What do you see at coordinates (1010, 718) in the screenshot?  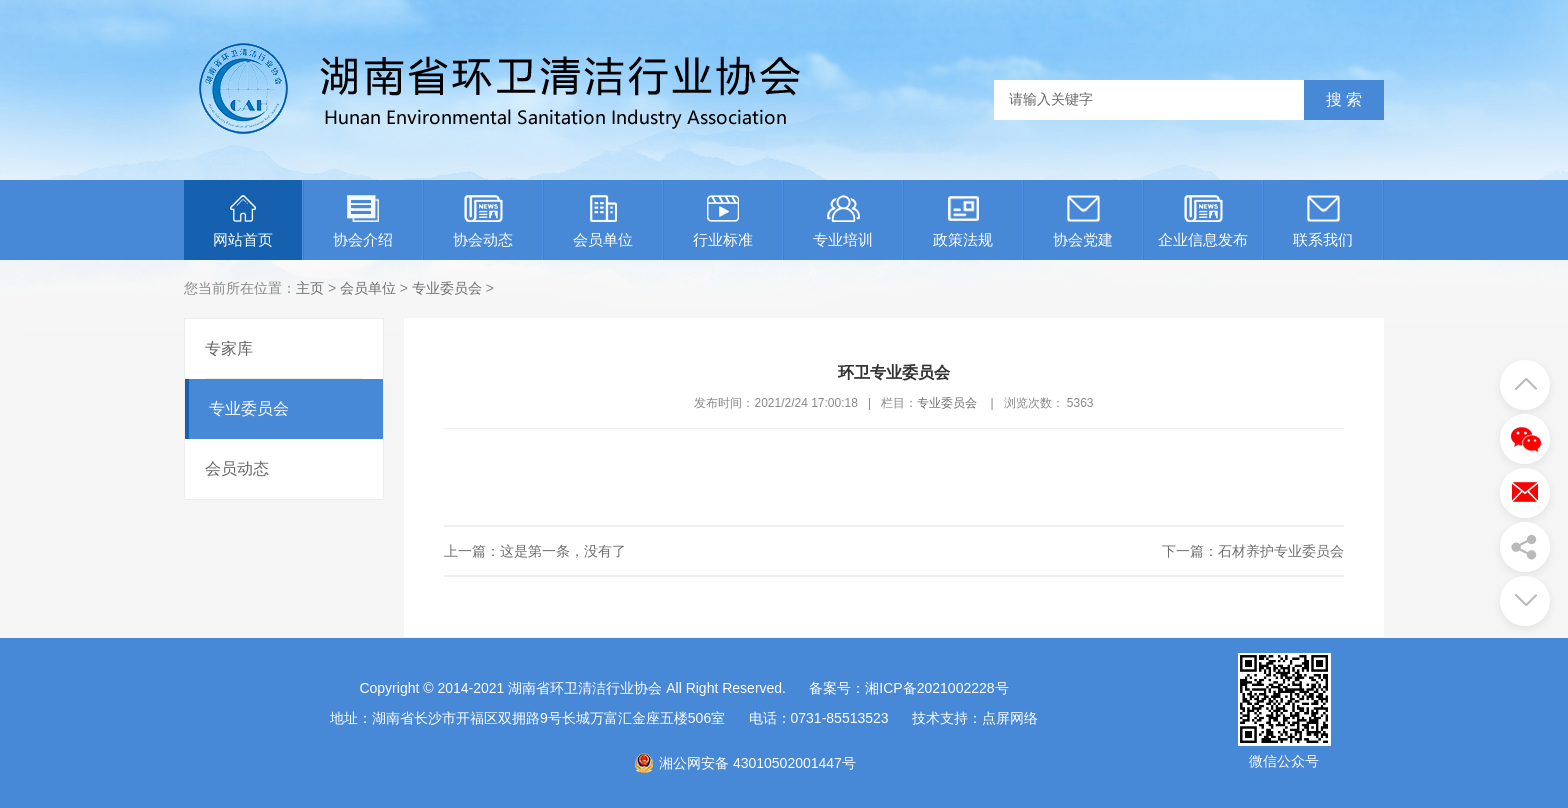 I see `点屏网络` at bounding box center [1010, 718].